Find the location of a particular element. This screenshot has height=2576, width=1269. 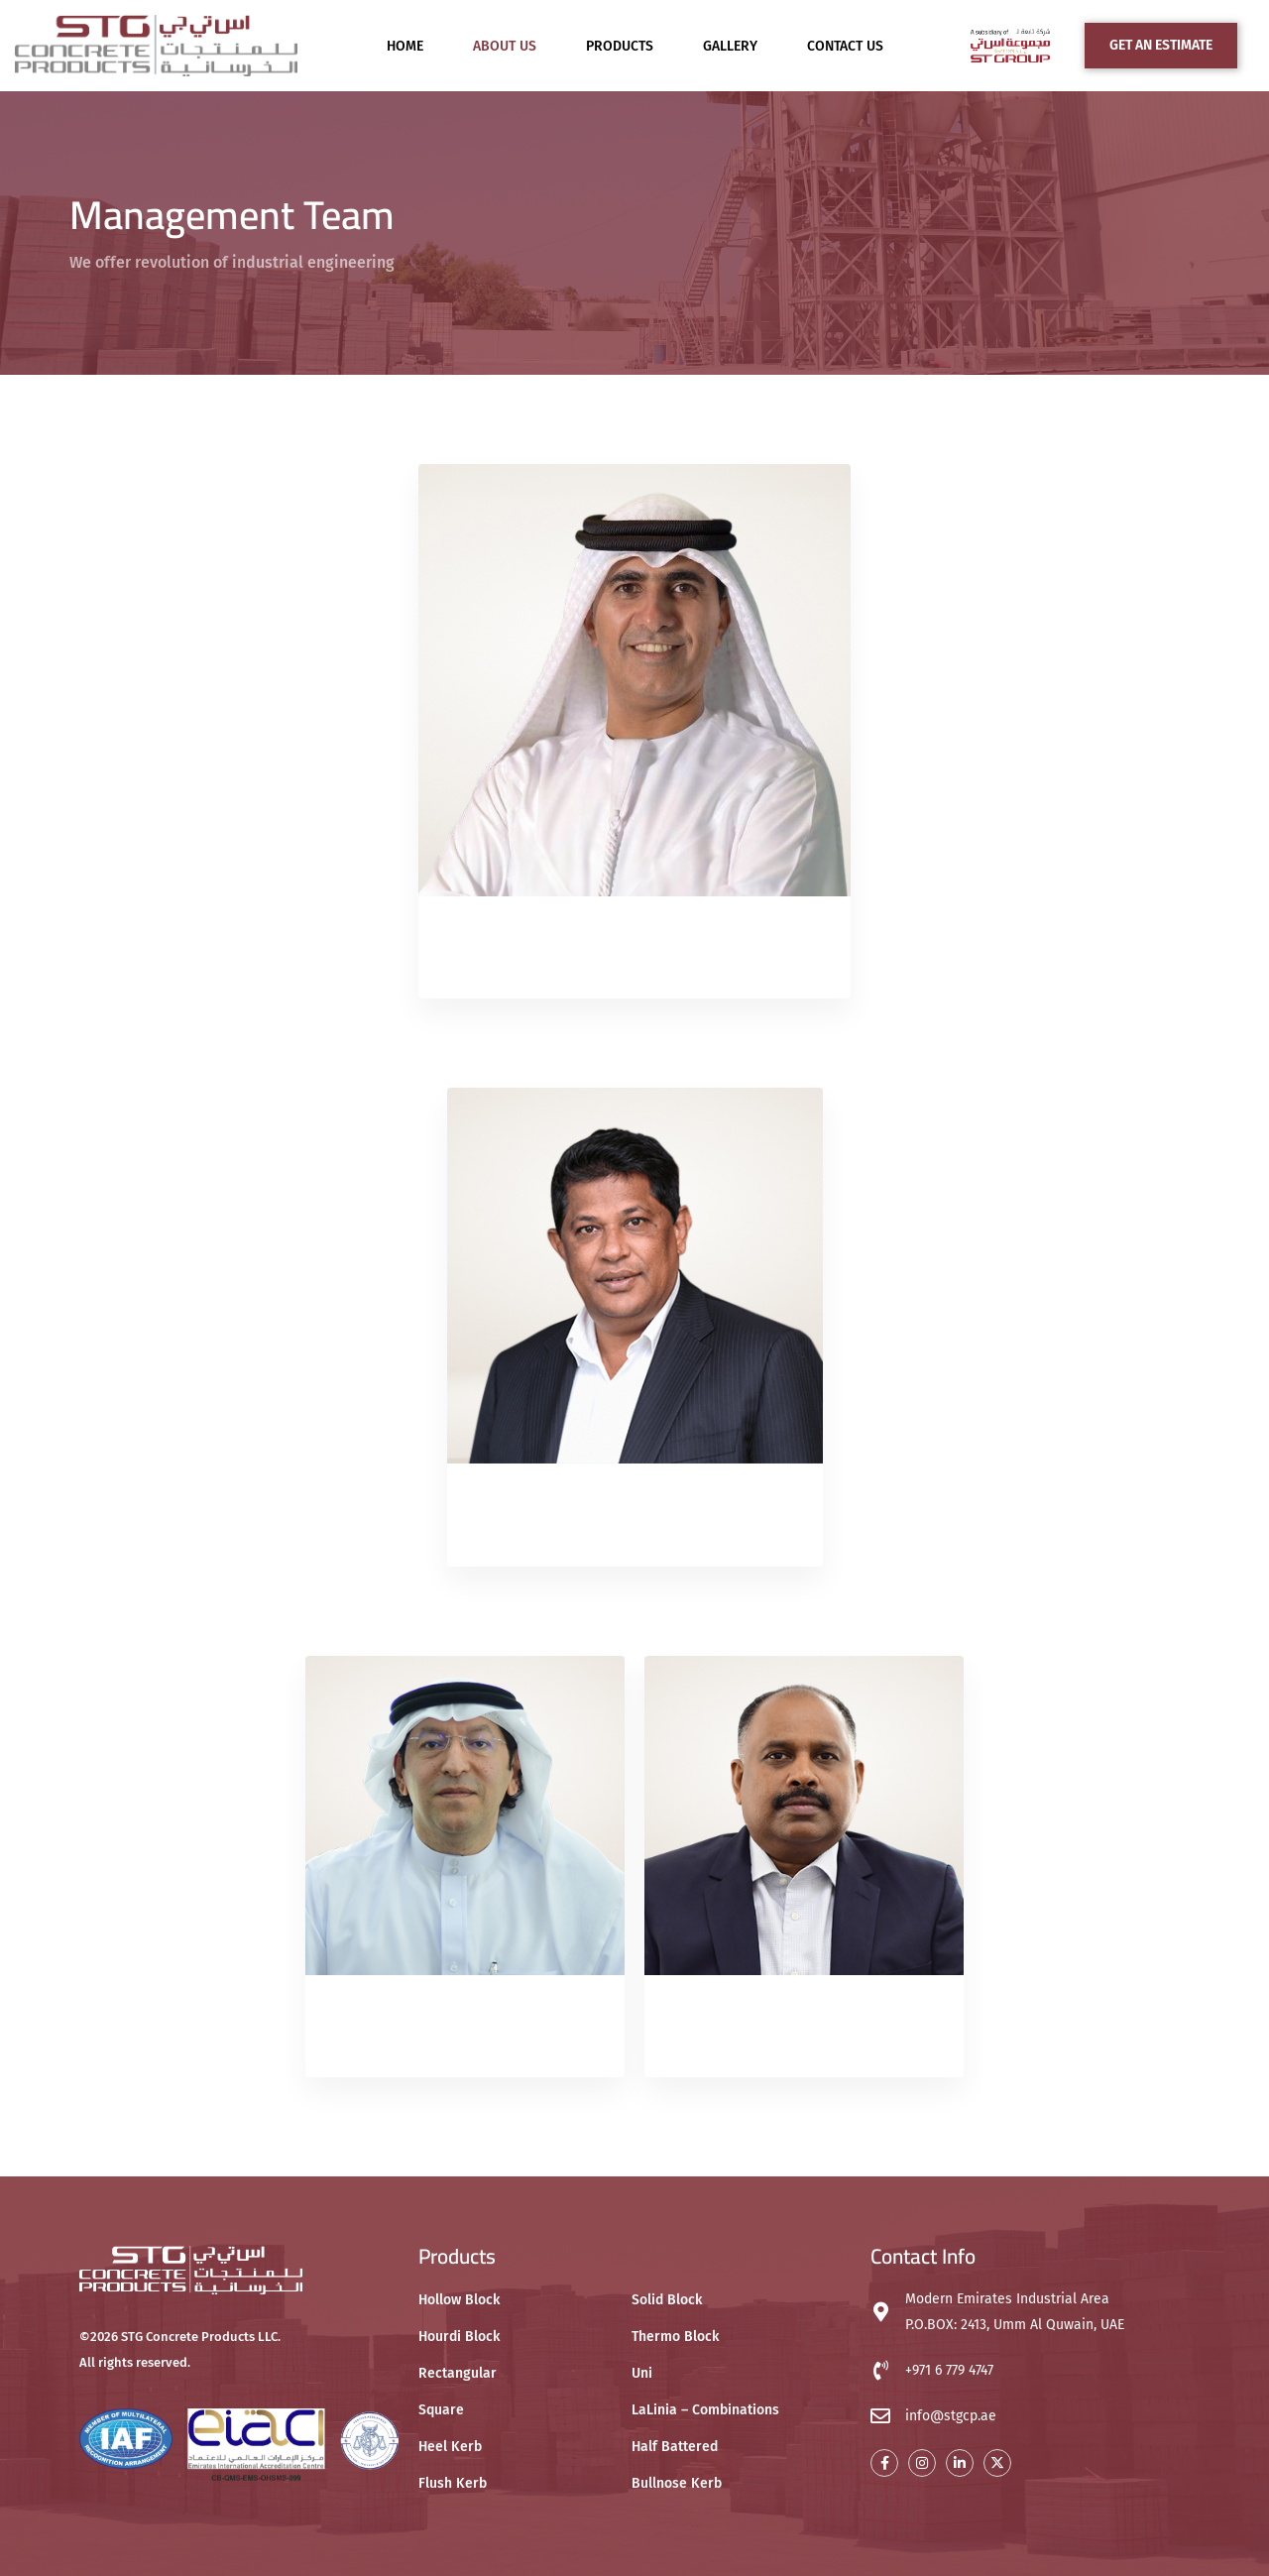

Rectangular is located at coordinates (457, 2373).